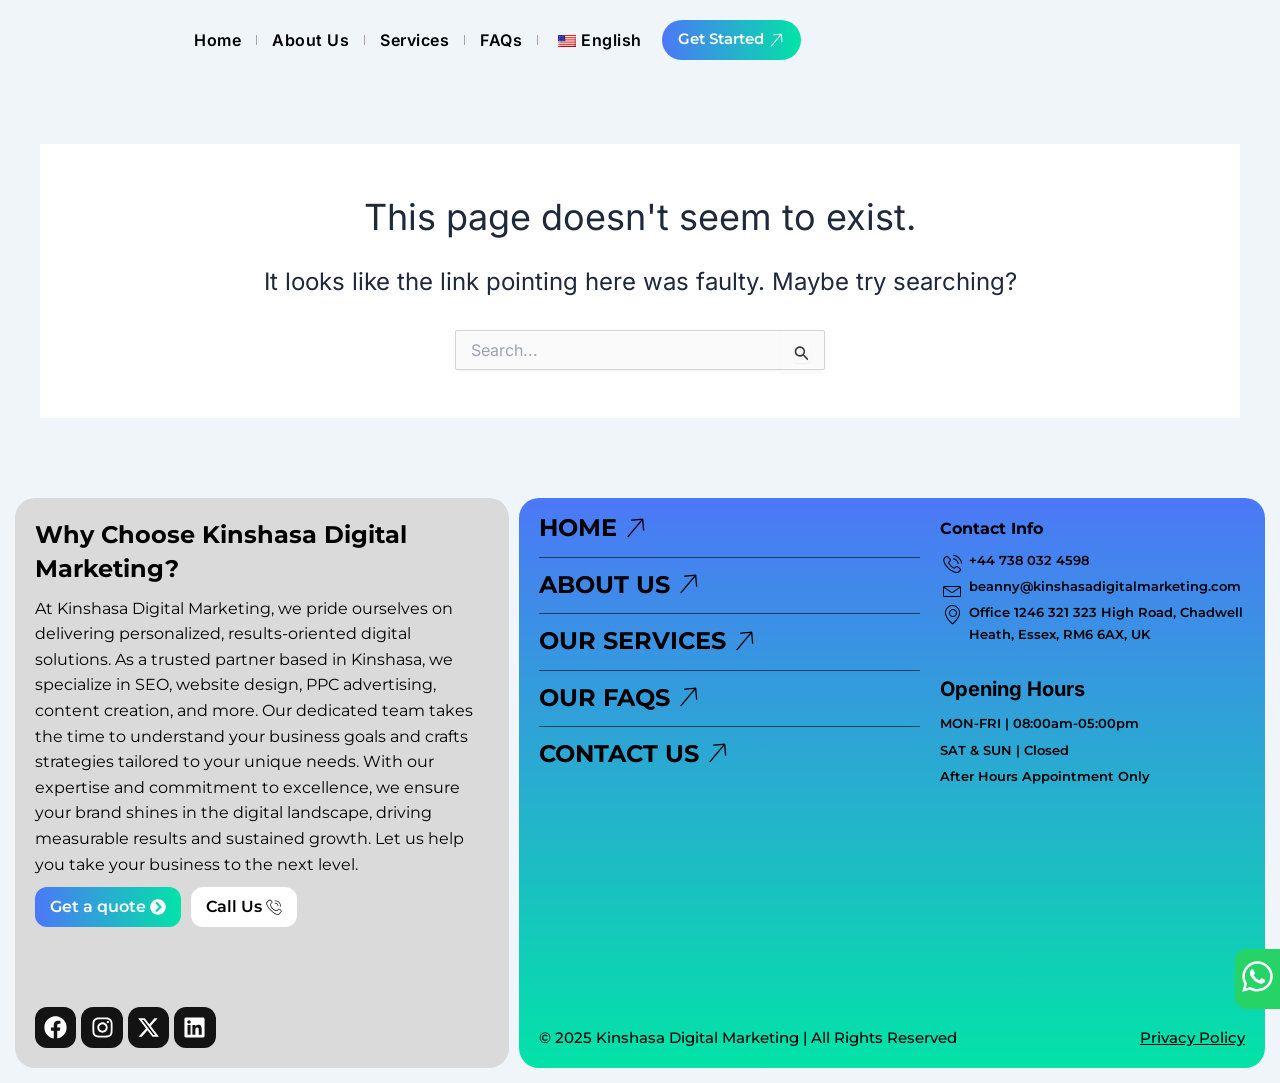 Image resolution: width=1280 pixels, height=1083 pixels. What do you see at coordinates (754, 40) in the screenshot?
I see `Services` at bounding box center [754, 40].